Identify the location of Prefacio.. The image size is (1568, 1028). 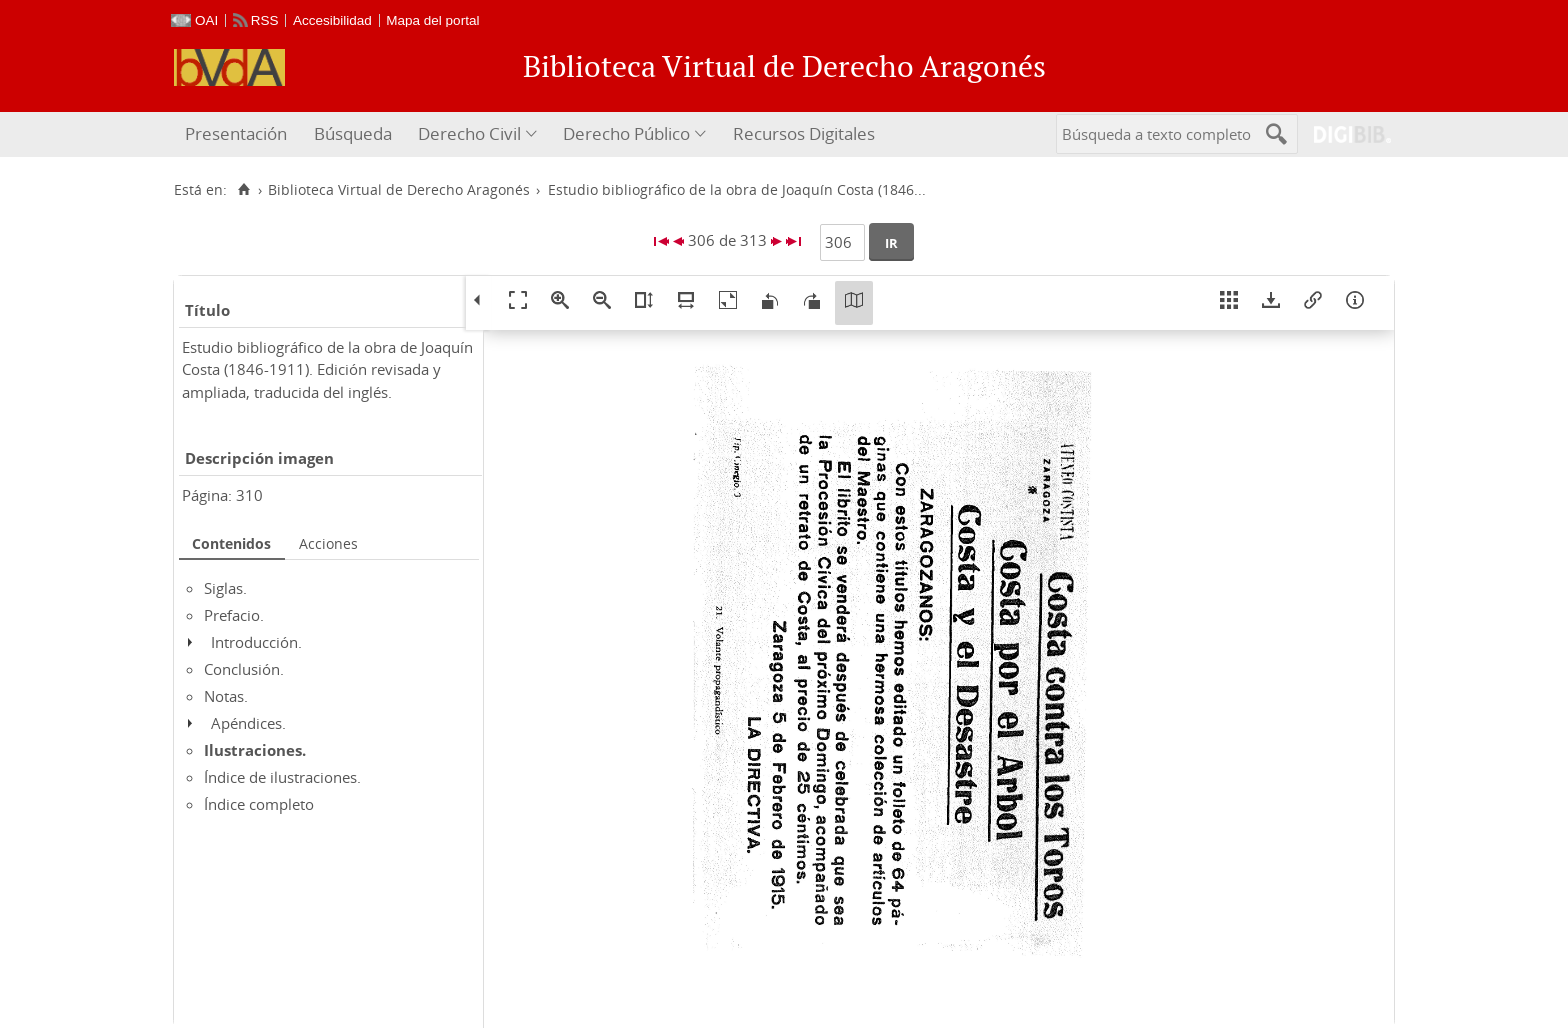
(234, 615).